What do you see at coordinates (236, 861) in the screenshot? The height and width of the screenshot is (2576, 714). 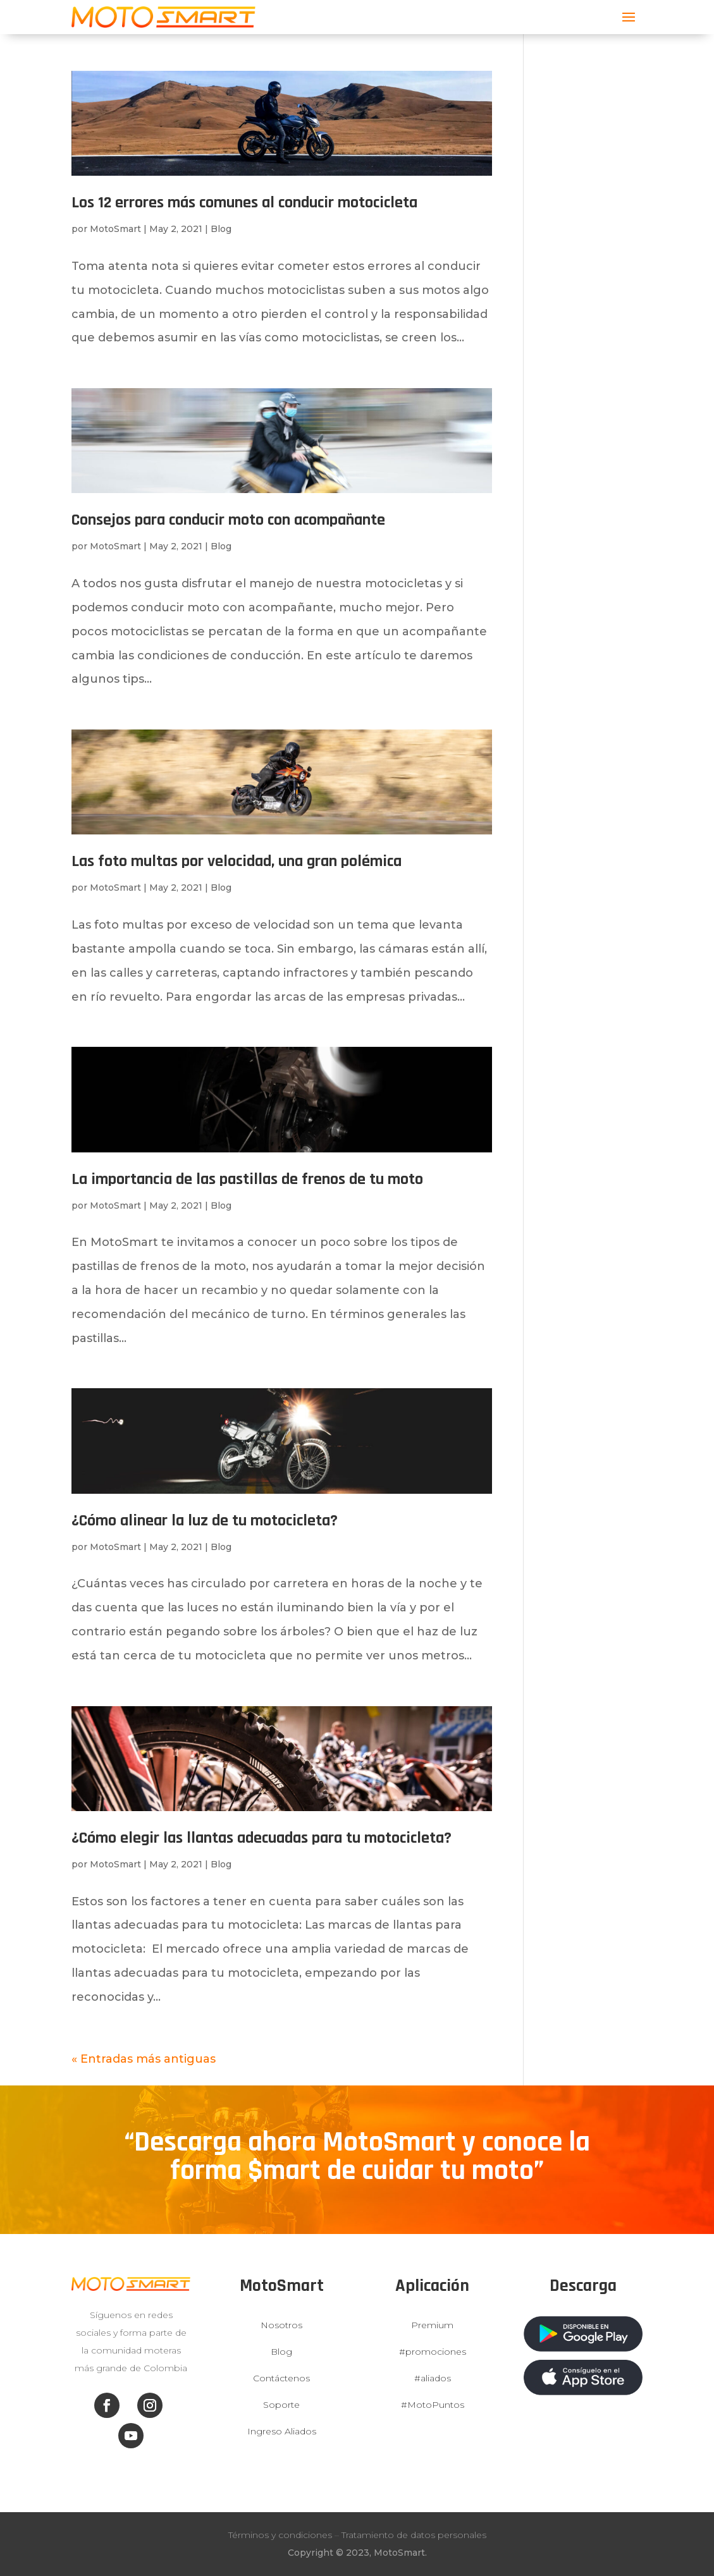 I see `Las foto multas por velocidad, una gran polémica` at bounding box center [236, 861].